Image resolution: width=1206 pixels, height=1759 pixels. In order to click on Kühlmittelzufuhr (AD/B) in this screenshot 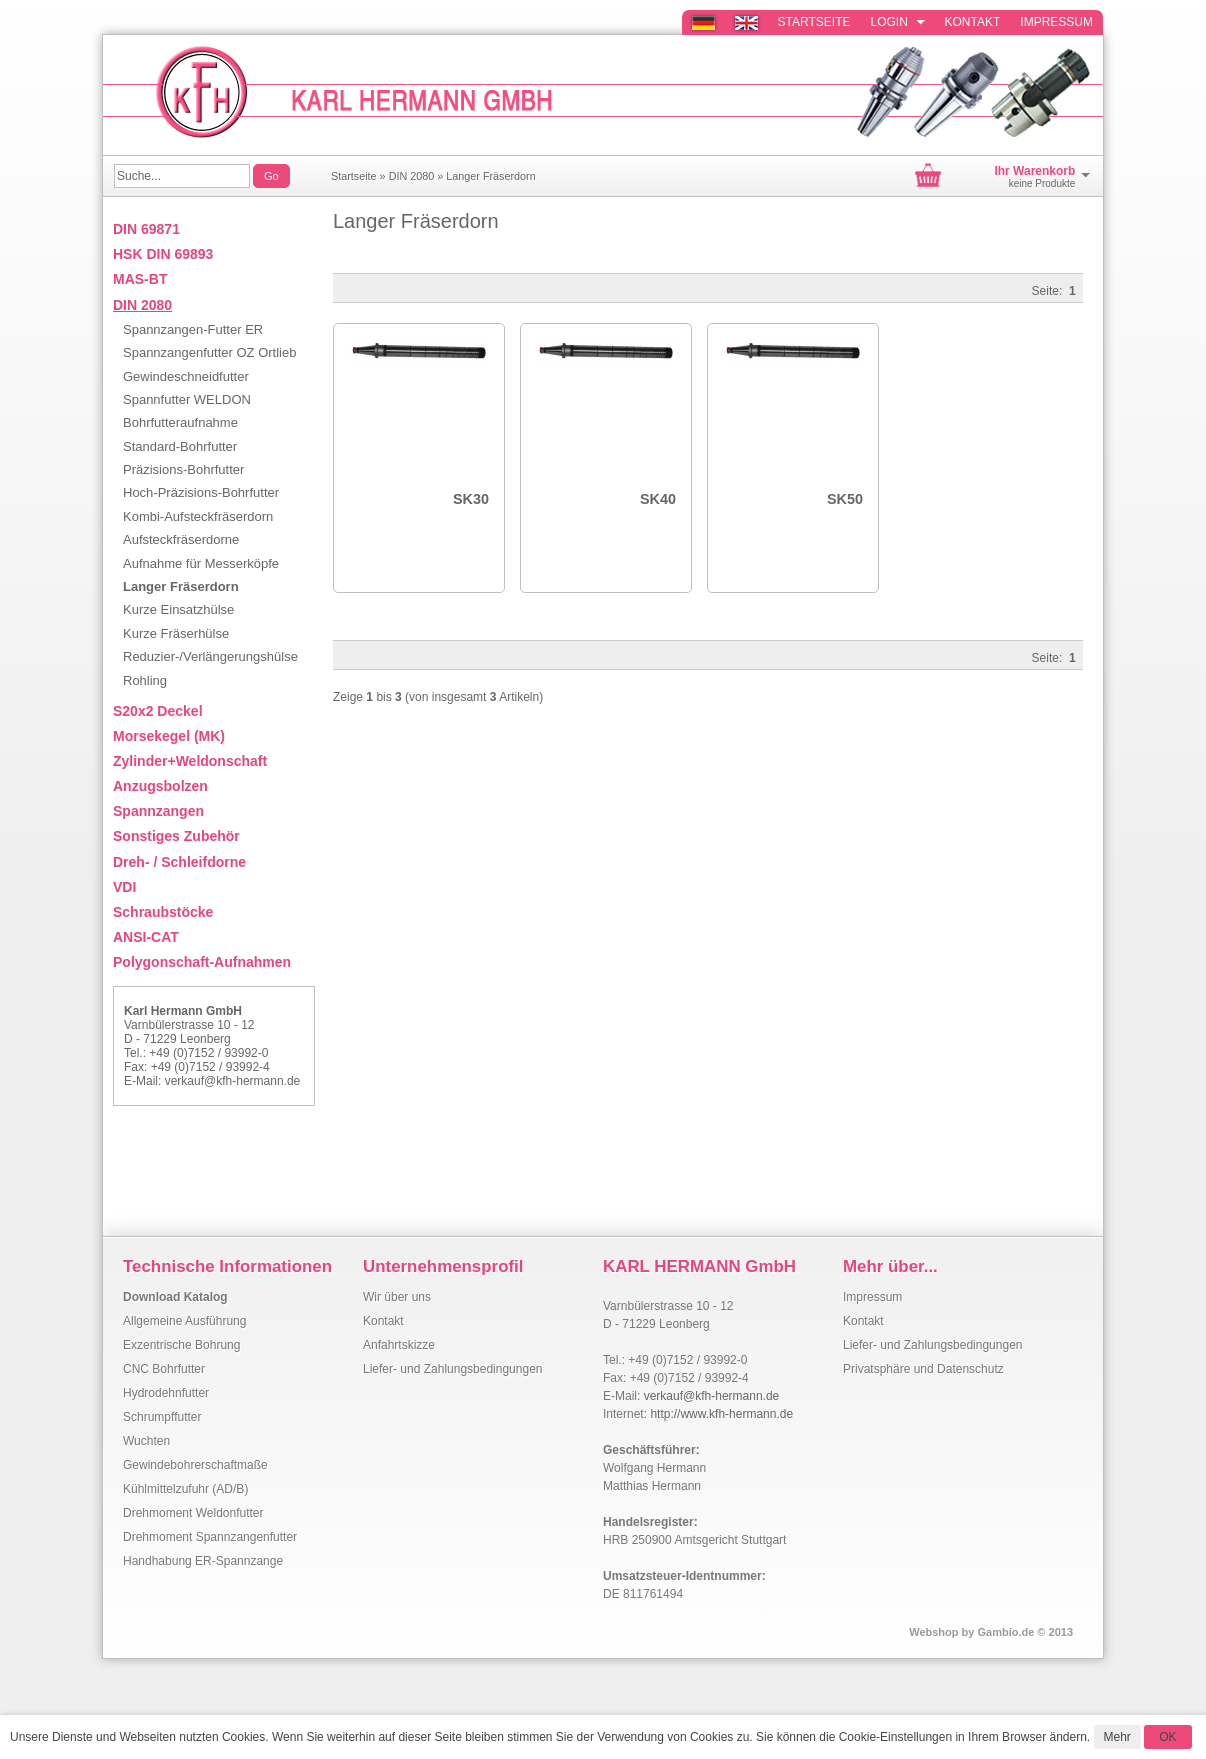, I will do `click(185, 1489)`.